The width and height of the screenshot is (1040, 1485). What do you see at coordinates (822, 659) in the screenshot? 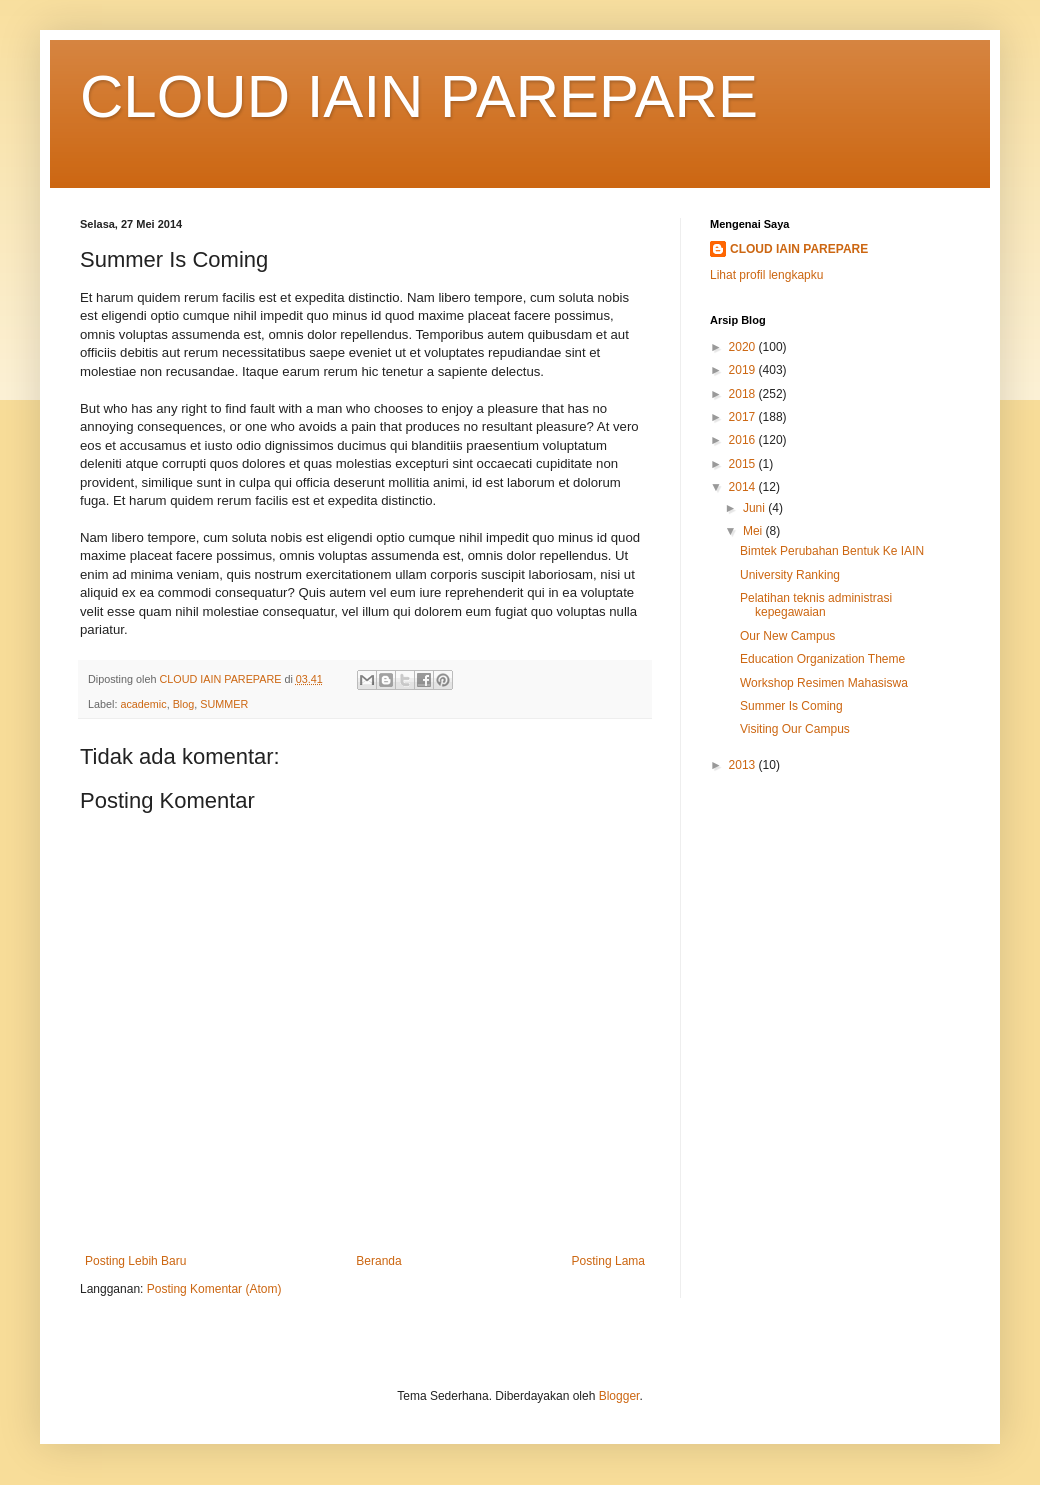
I see `Education Organization Theme` at bounding box center [822, 659].